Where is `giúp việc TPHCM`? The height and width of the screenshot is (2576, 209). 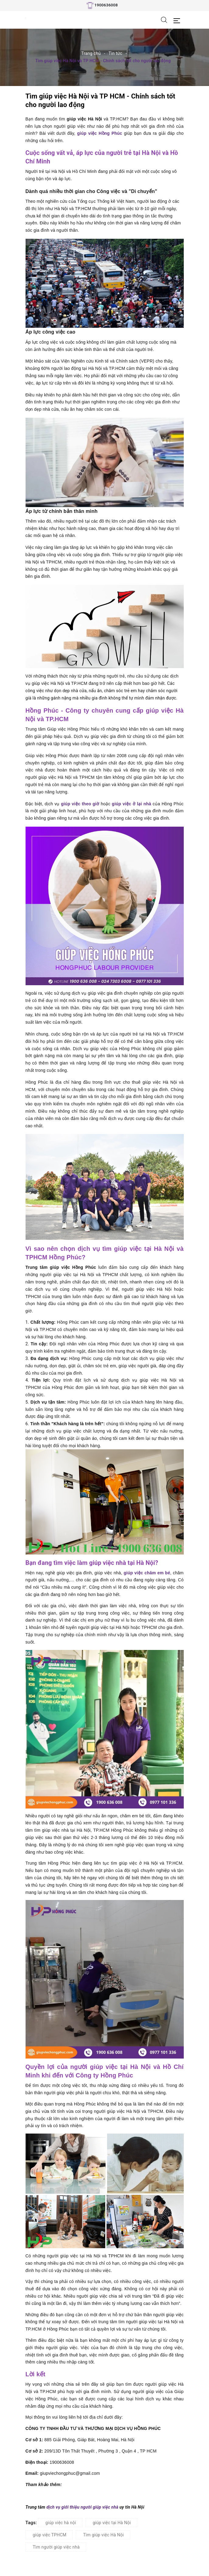
giúp việc TPHCM is located at coordinates (50, 2534).